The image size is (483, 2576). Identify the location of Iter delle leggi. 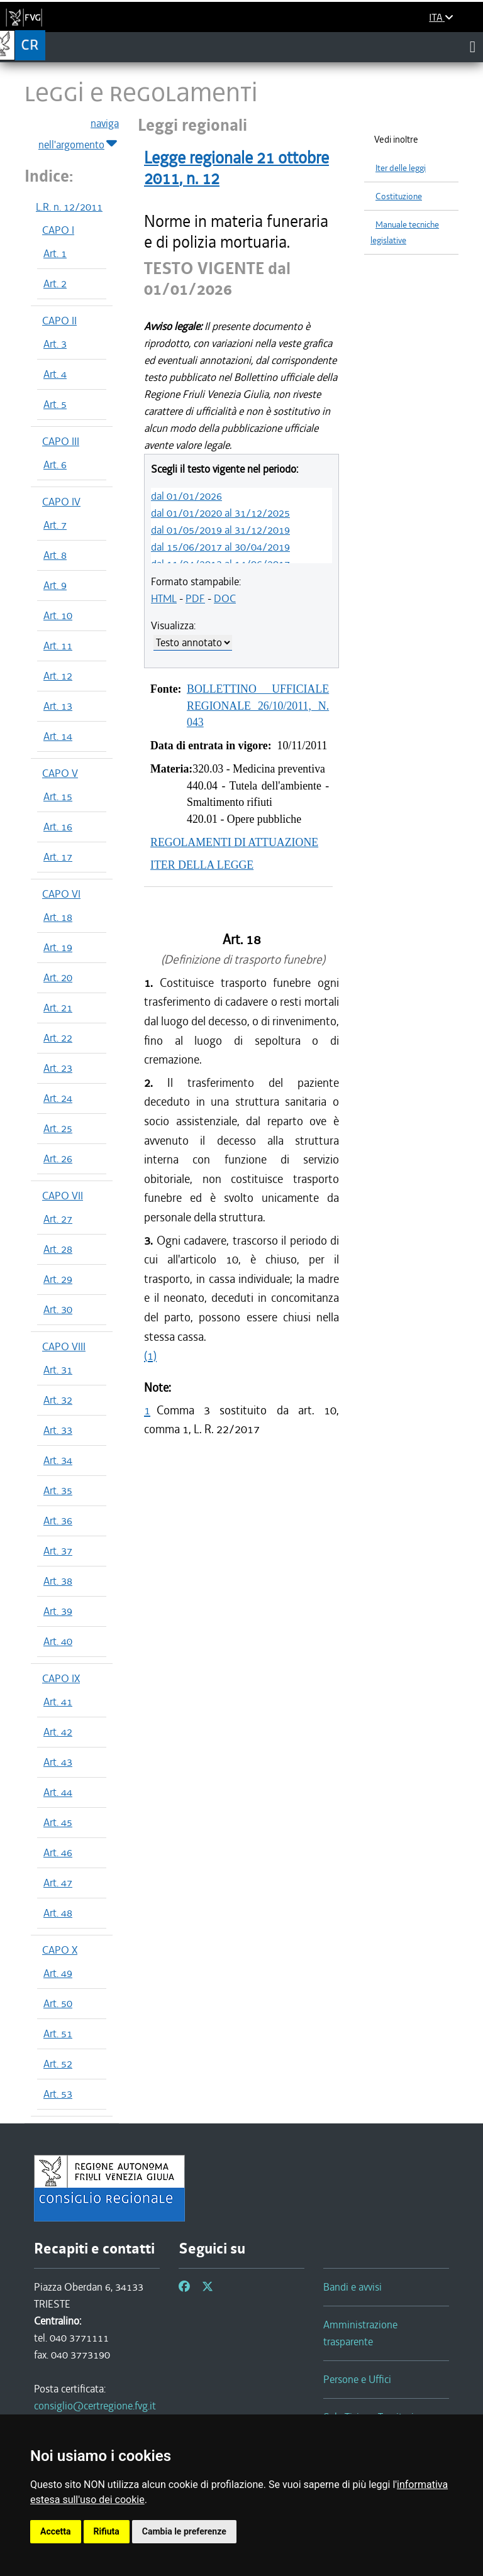
(400, 168).